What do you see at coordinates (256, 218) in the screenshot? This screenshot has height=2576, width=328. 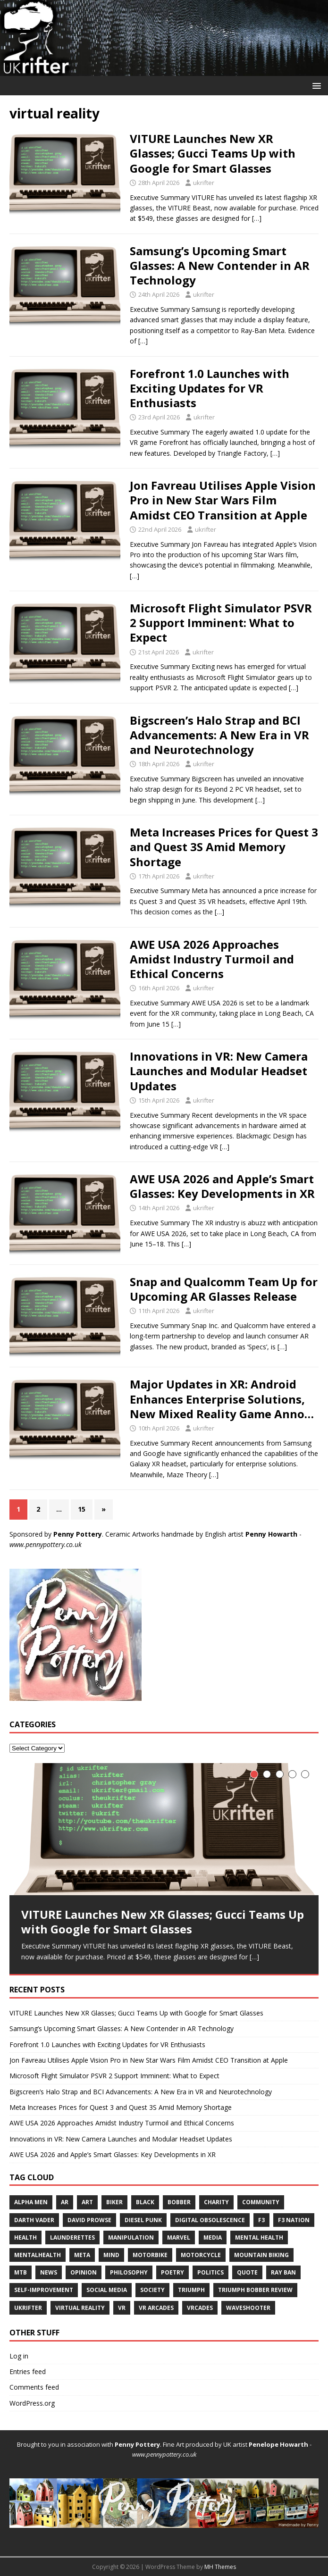 I see `[…]` at bounding box center [256, 218].